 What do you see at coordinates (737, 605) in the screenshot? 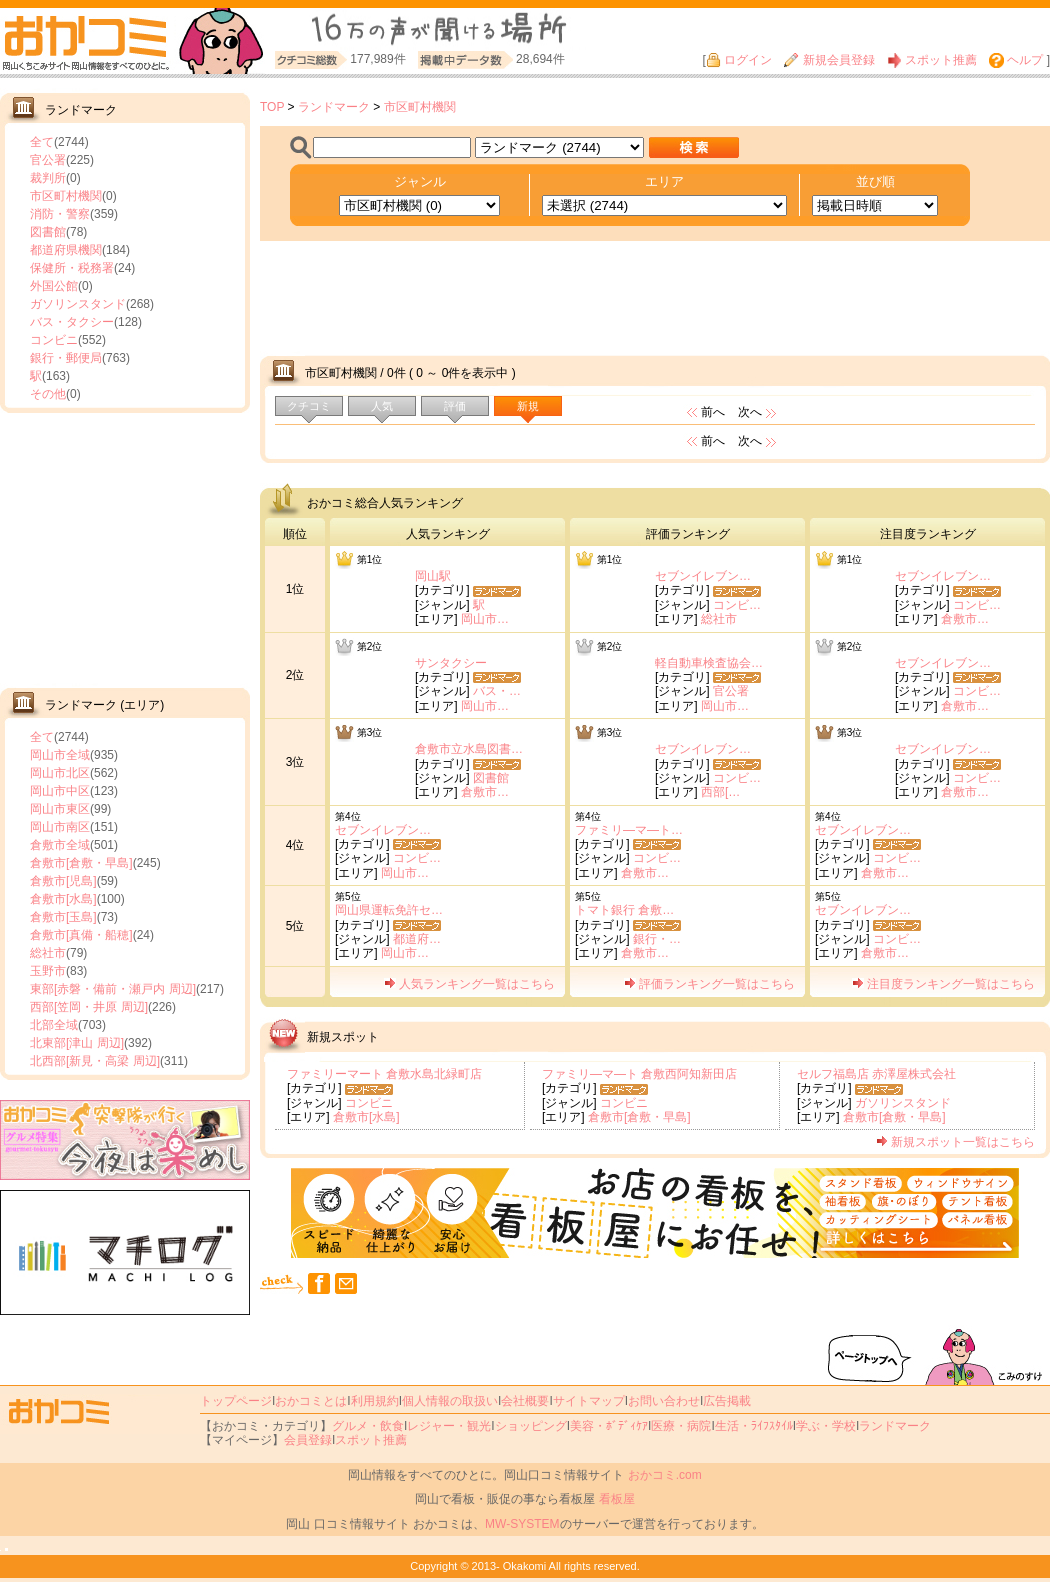
I see `コンビ…` at bounding box center [737, 605].